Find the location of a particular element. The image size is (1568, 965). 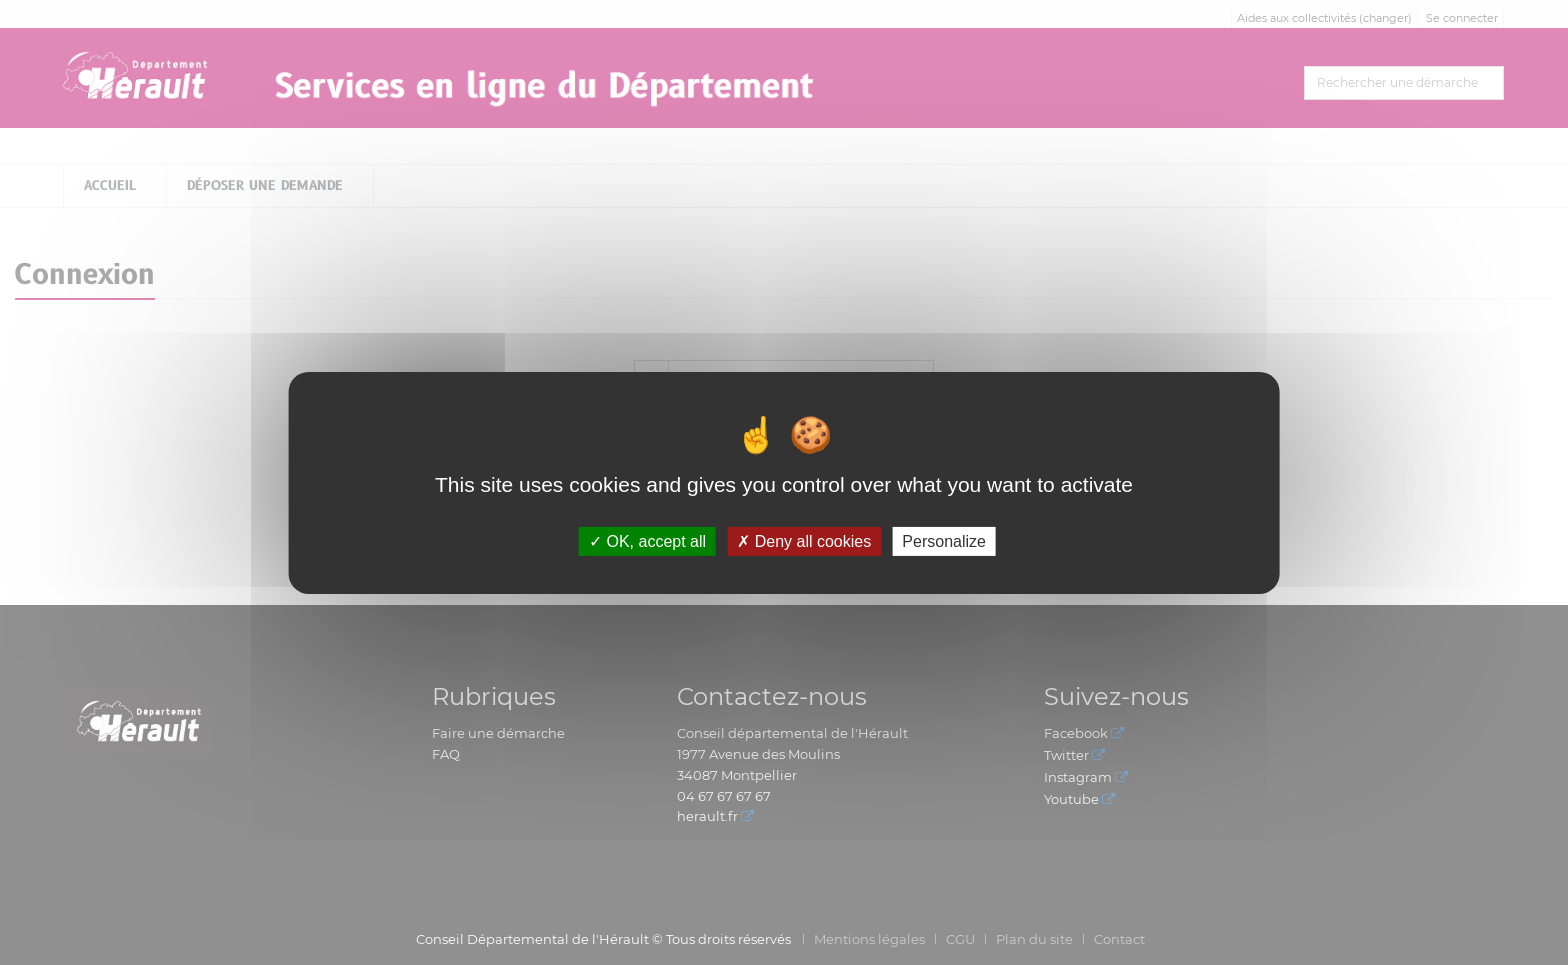

OK, accept all is located at coordinates (647, 540).